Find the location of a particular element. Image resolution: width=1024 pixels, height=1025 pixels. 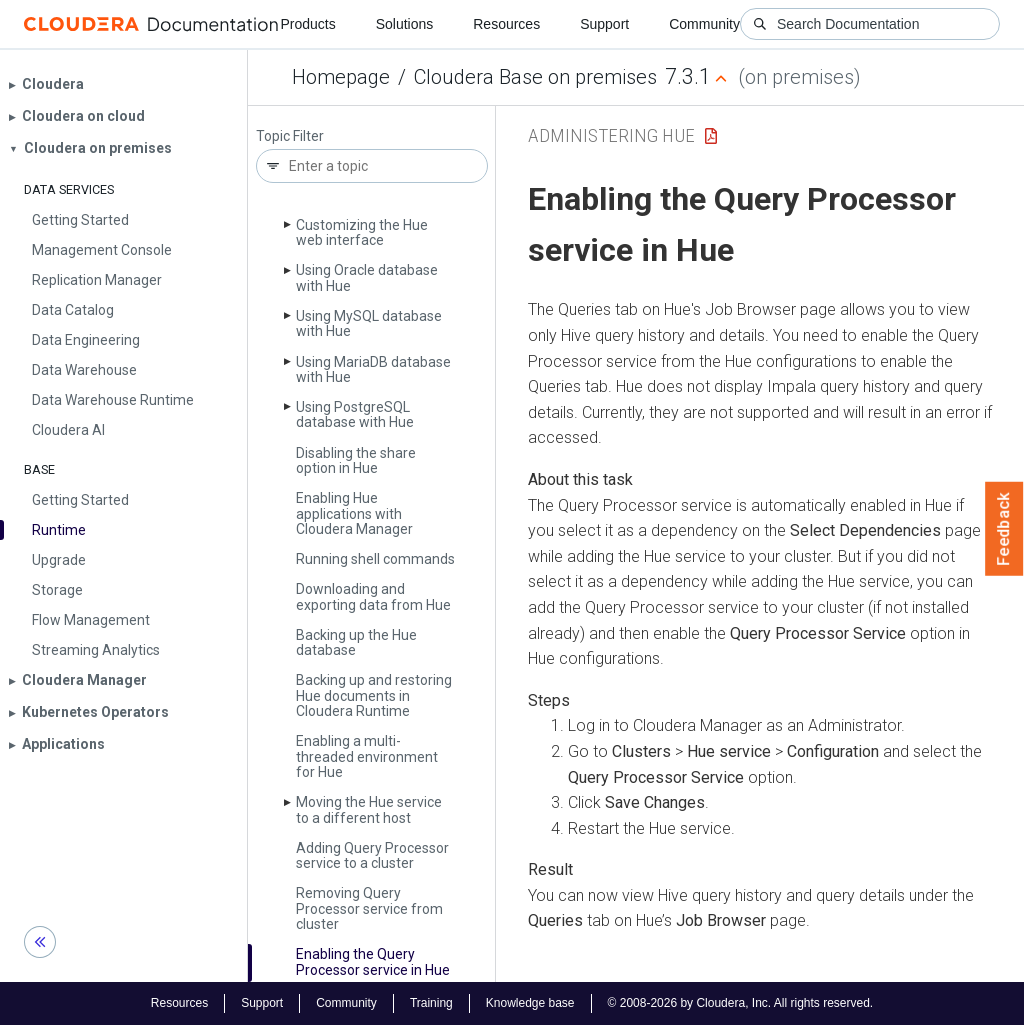

Using My­SQL database with Hue is located at coordinates (369, 323).